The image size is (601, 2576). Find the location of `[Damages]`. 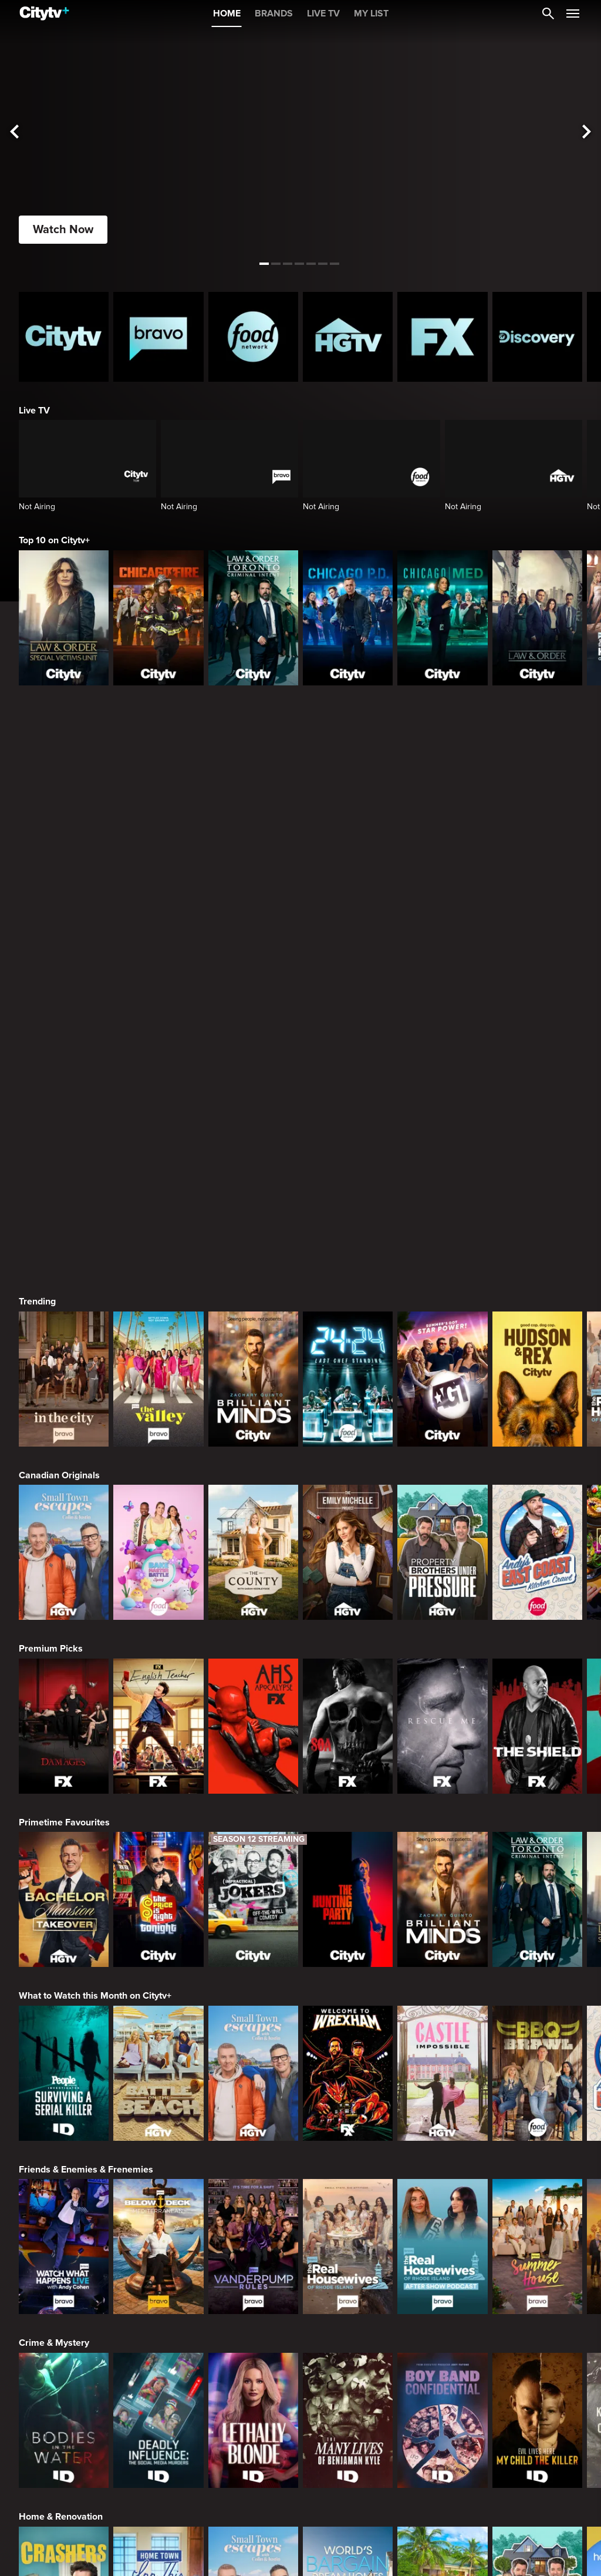

[Damages] is located at coordinates (64, 1350).